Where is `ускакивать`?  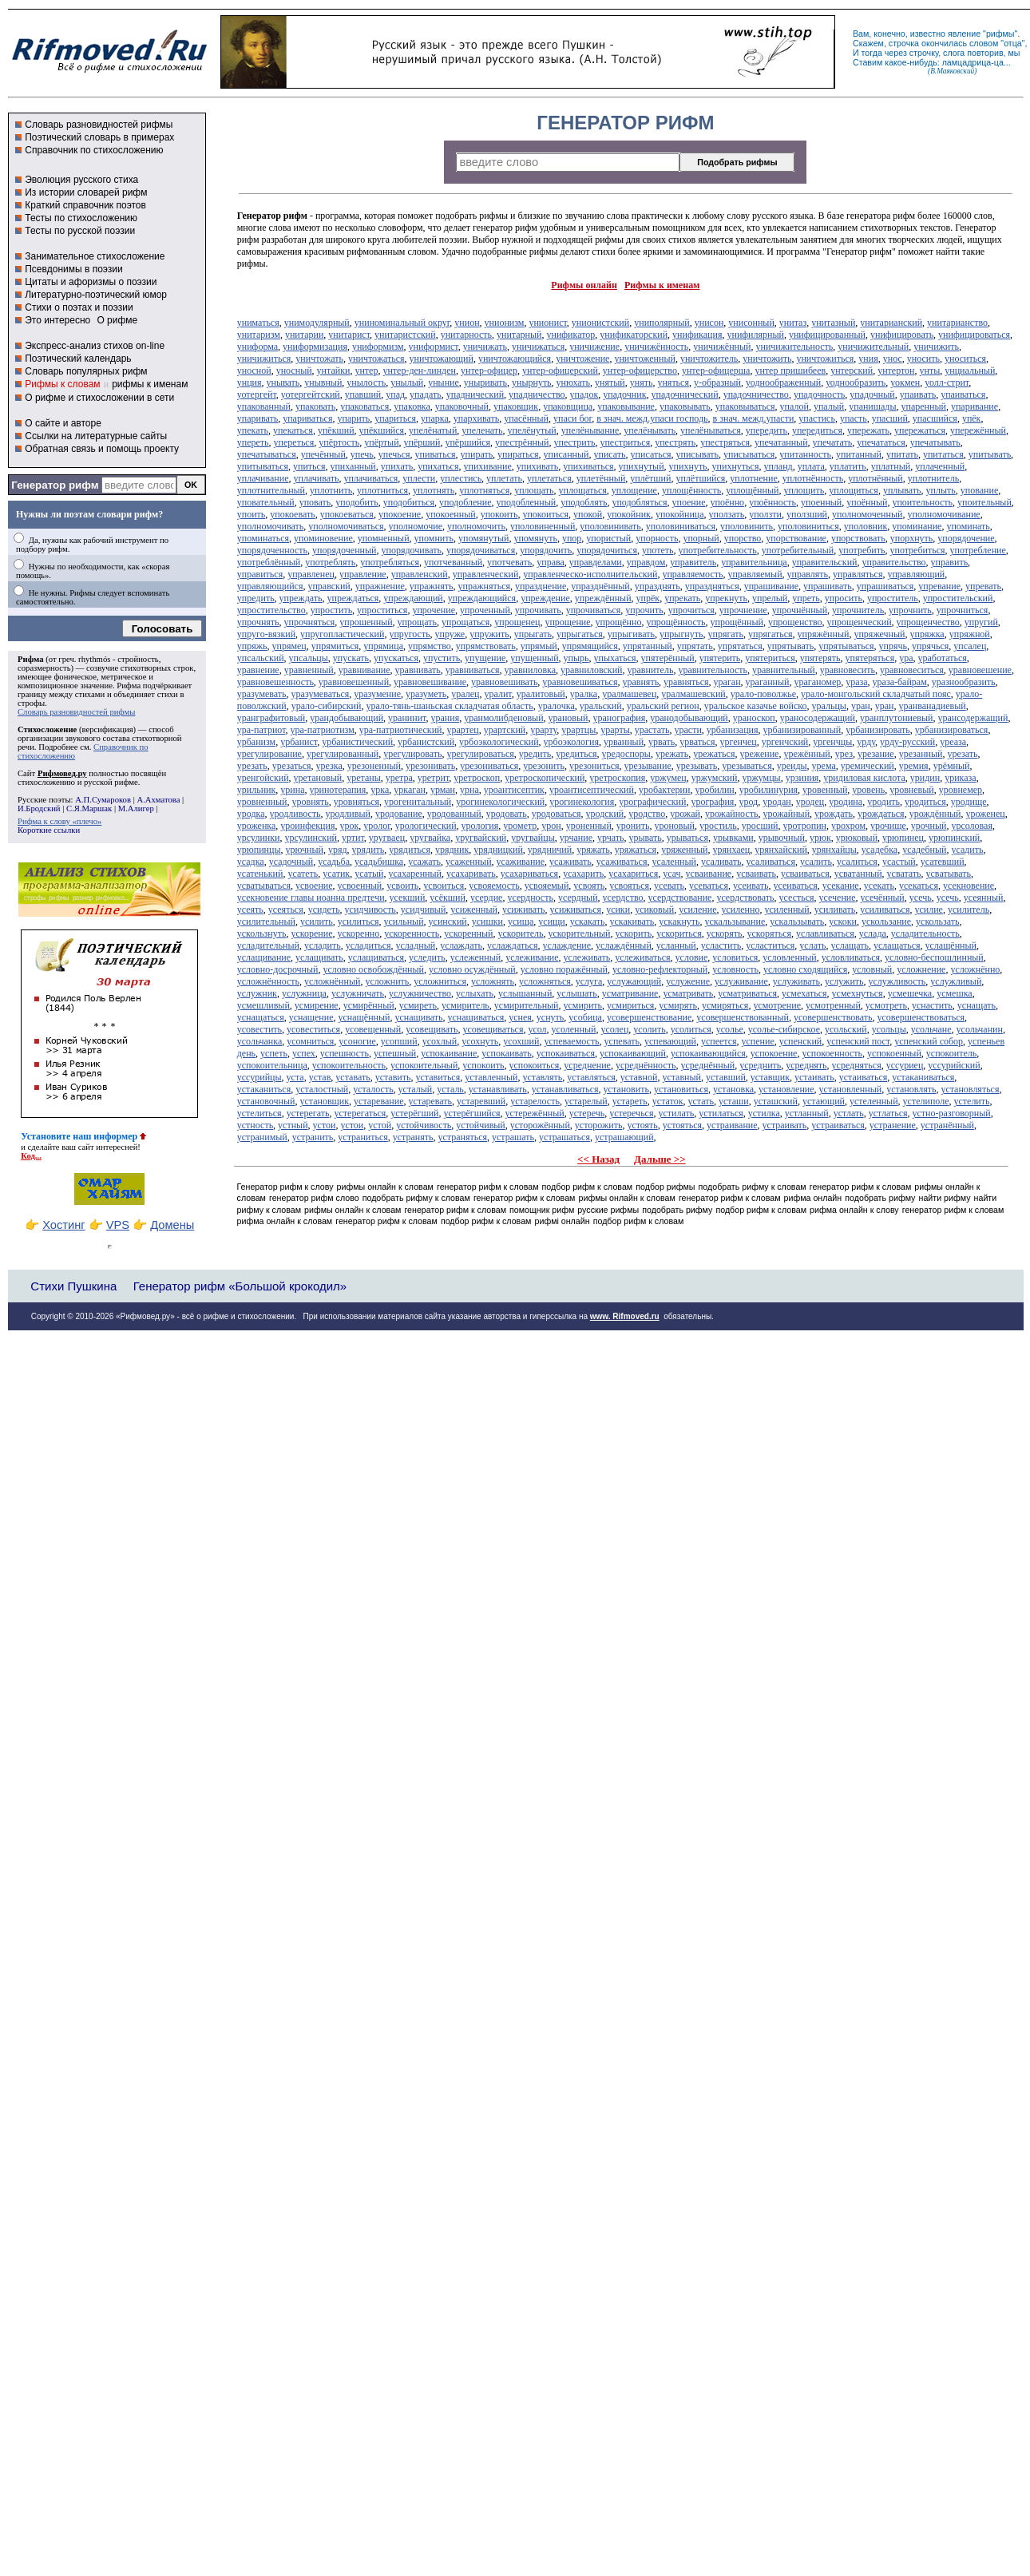 ускакивать is located at coordinates (631, 921).